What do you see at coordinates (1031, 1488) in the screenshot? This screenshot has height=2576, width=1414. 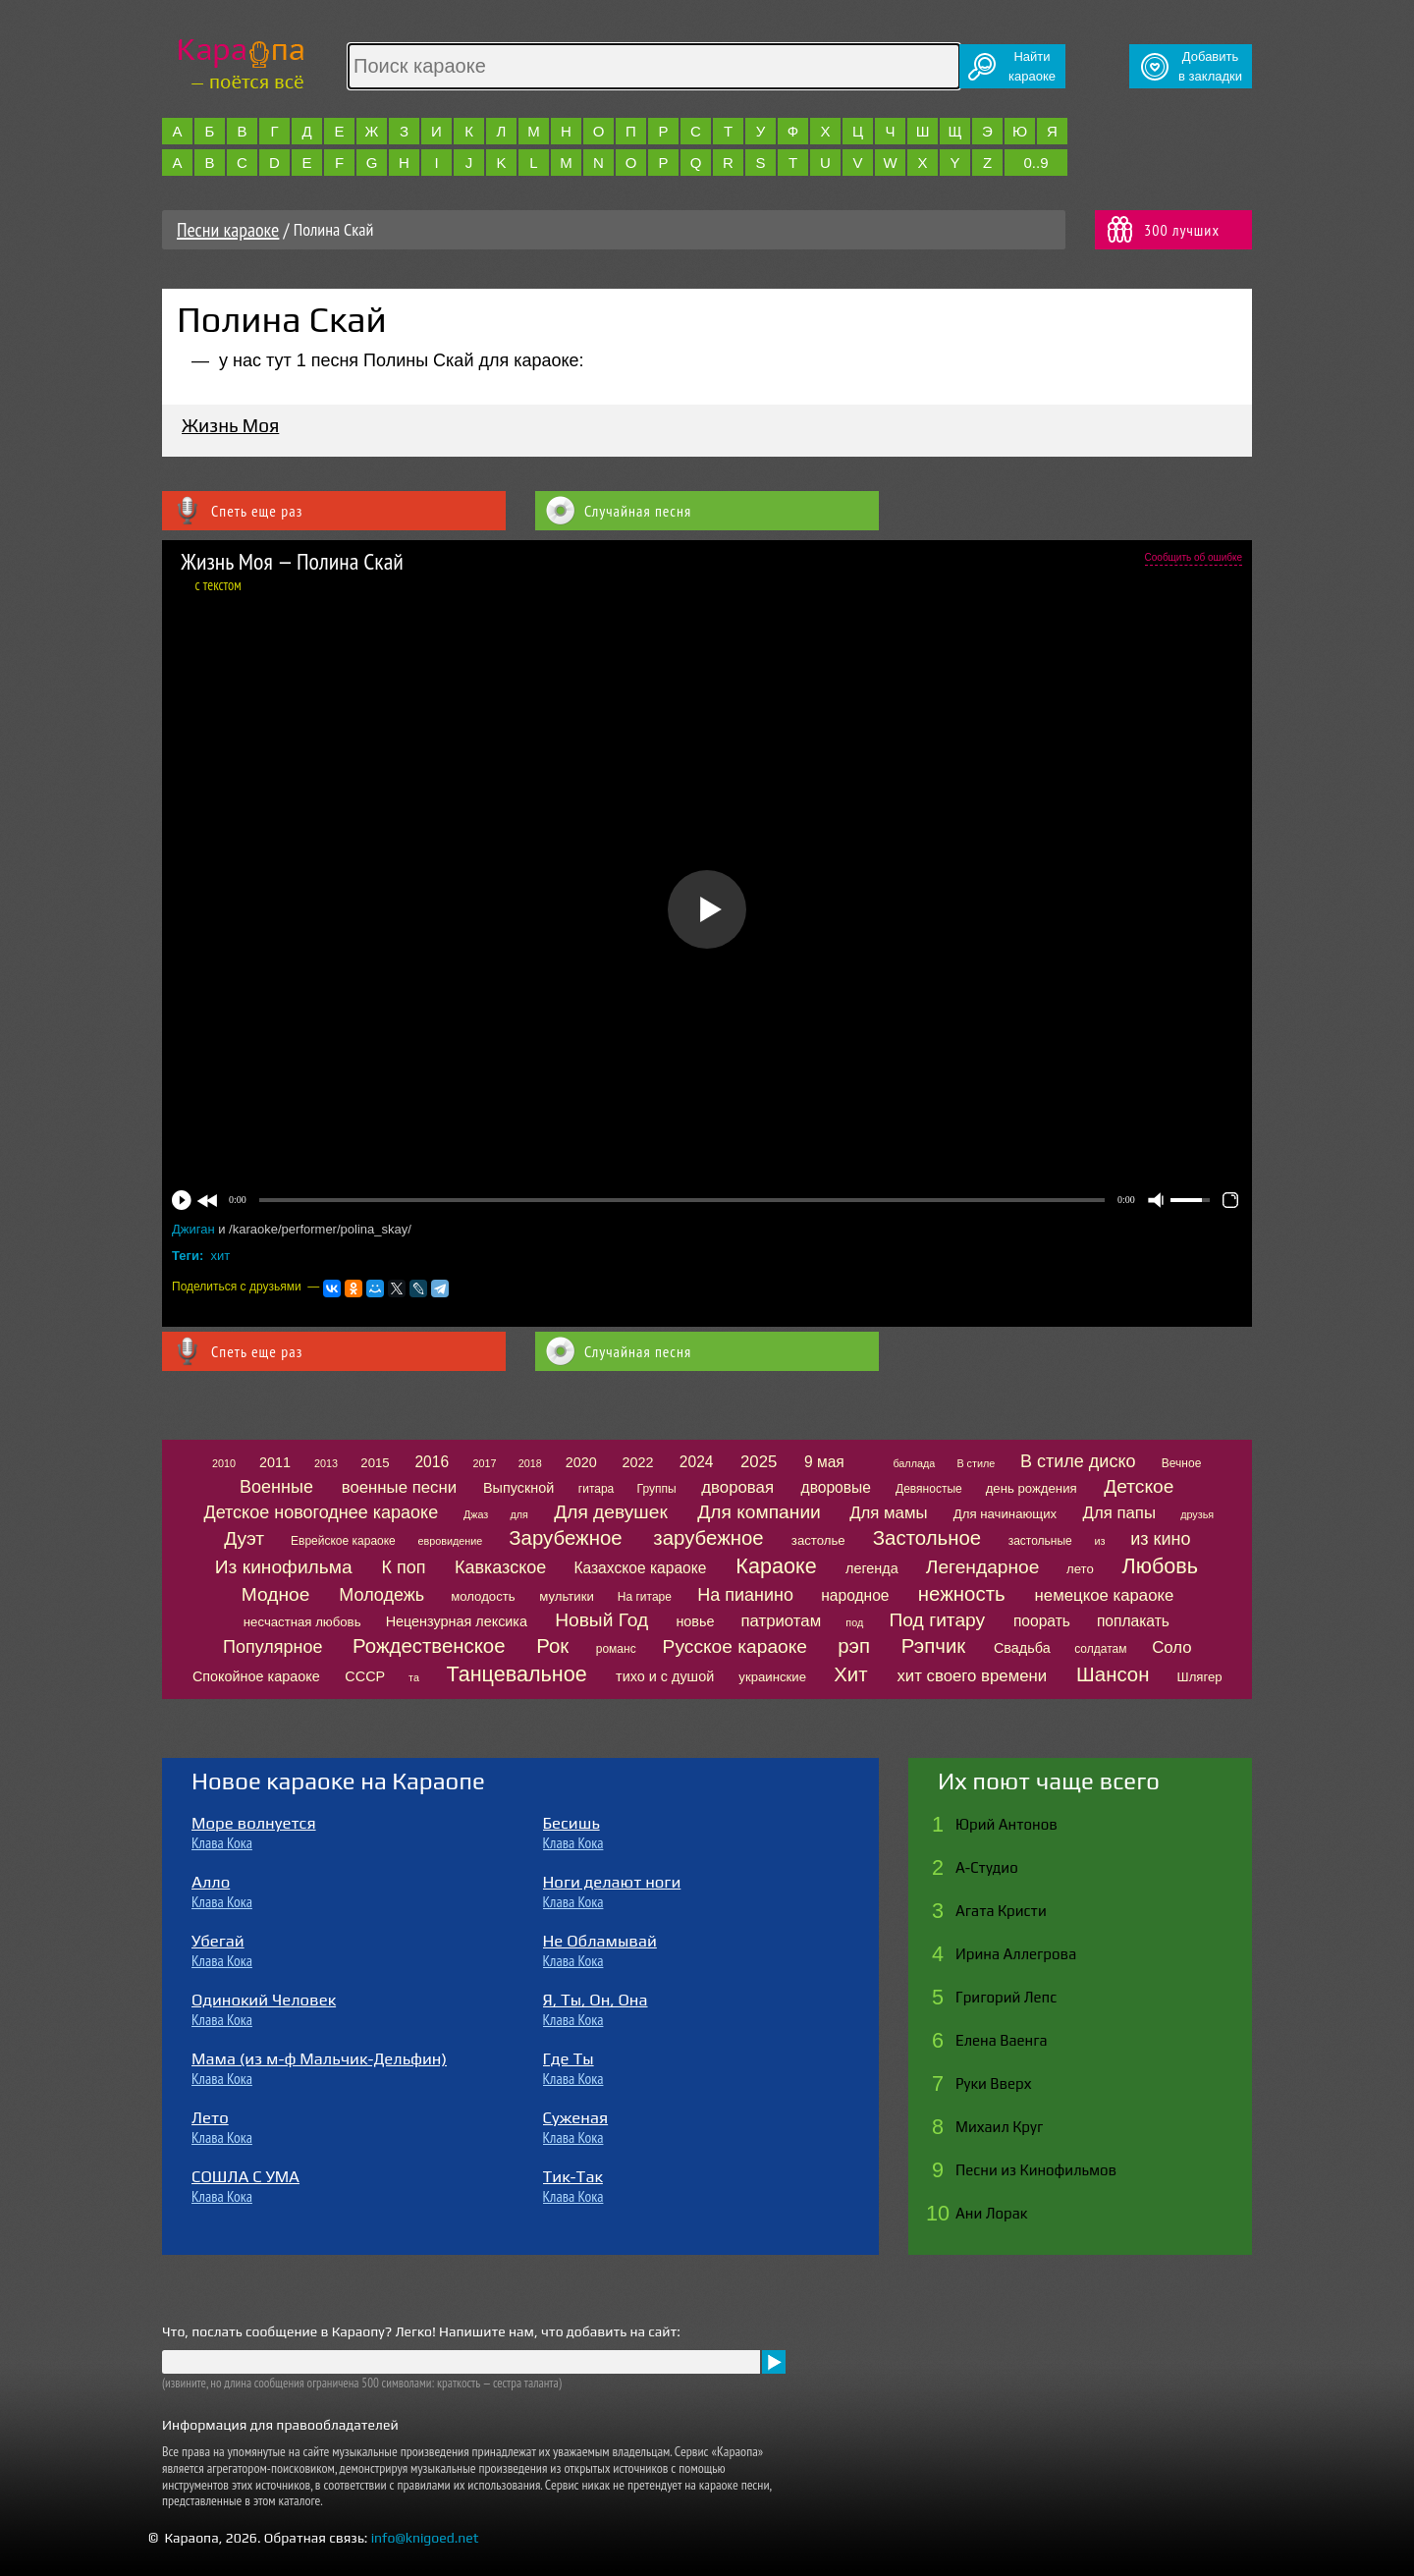 I see `день рождения` at bounding box center [1031, 1488].